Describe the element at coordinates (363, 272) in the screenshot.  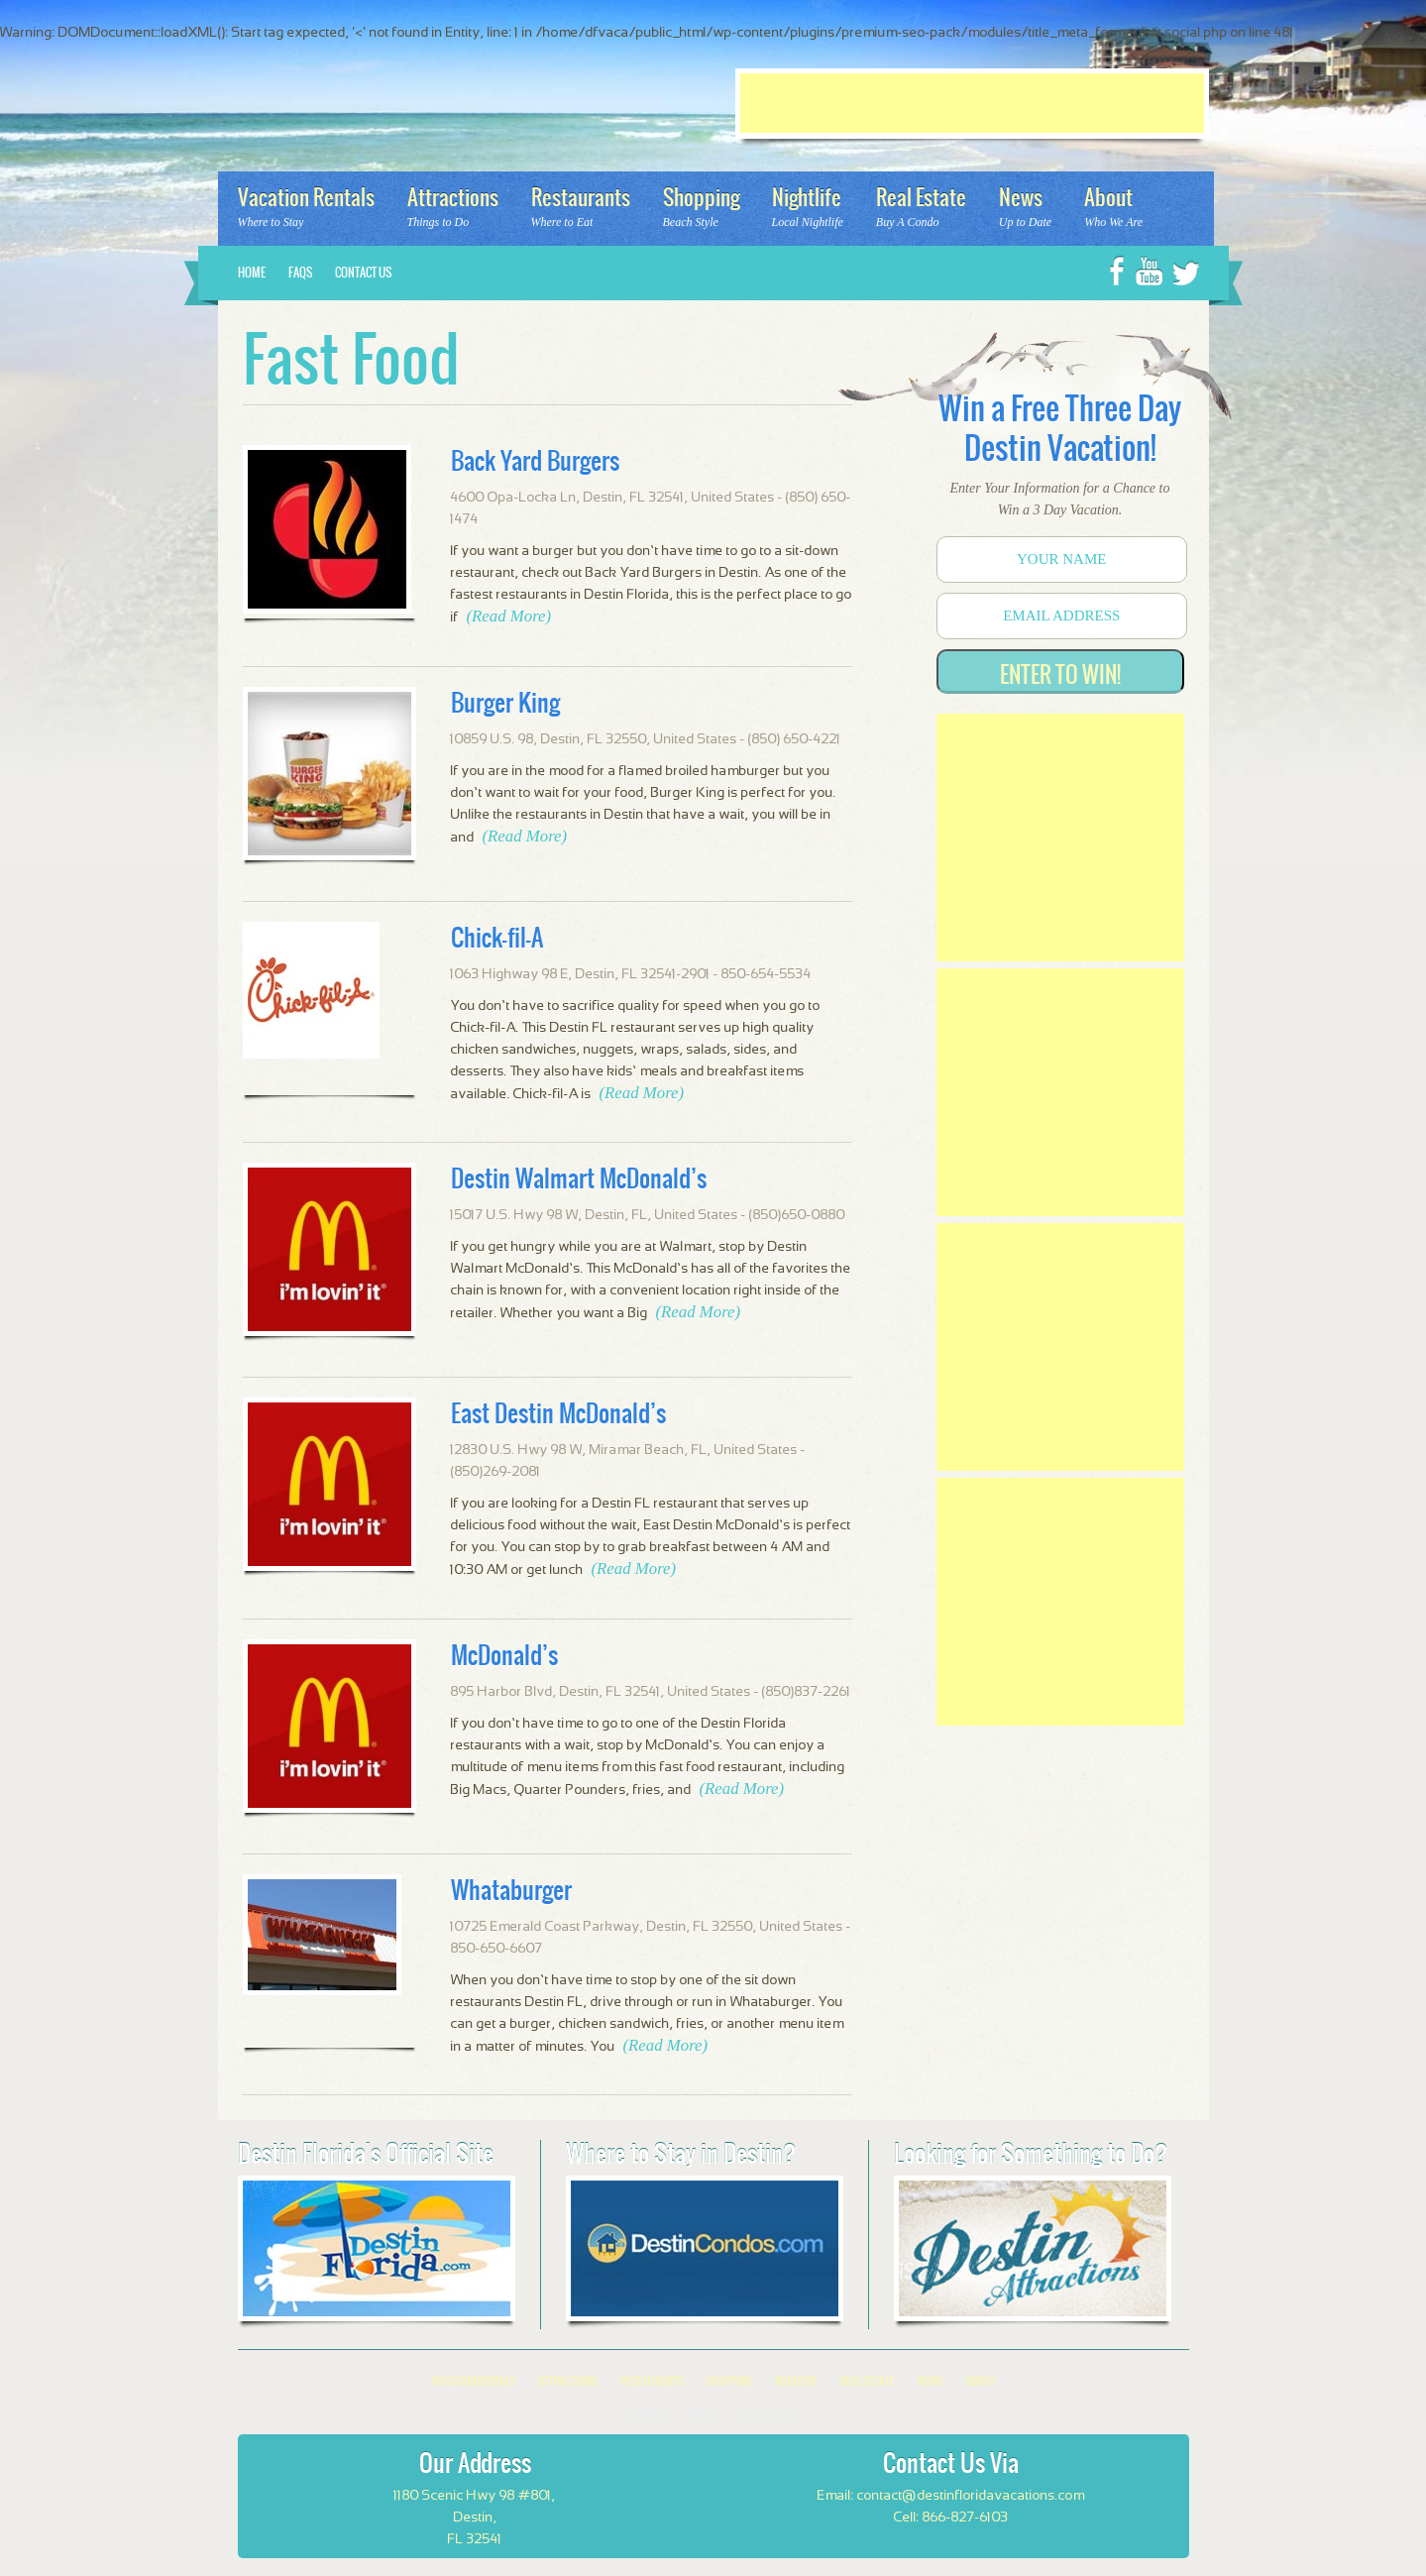
I see `Contact Us` at that location.